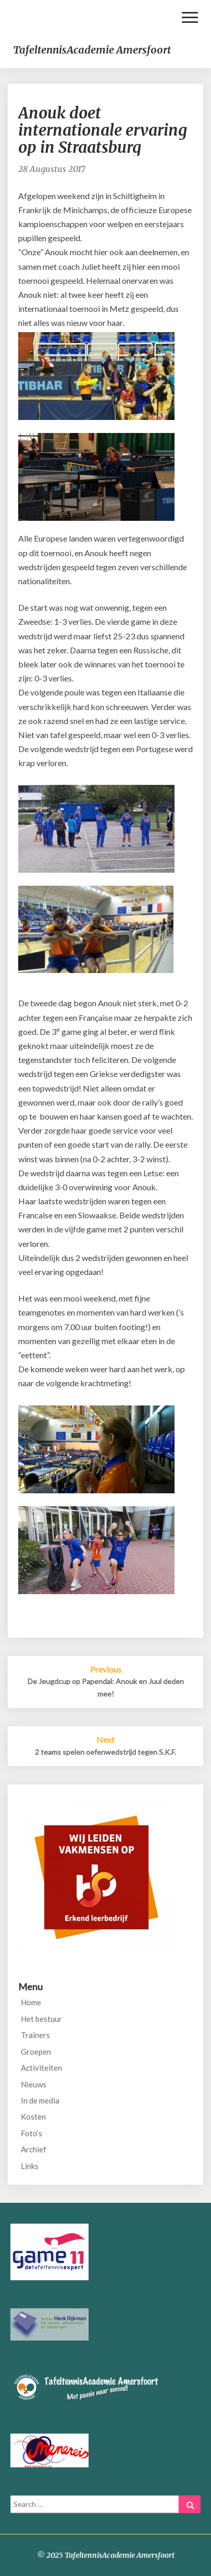 This screenshot has height=2576, width=211. I want to click on Groepen, so click(36, 2051).